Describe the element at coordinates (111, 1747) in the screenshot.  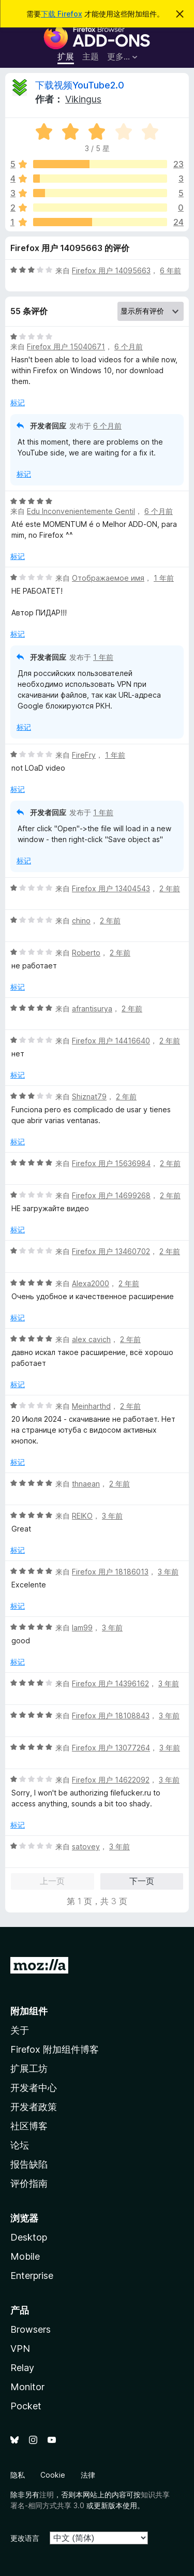
I see `Firefox 用户 13077264` at that location.